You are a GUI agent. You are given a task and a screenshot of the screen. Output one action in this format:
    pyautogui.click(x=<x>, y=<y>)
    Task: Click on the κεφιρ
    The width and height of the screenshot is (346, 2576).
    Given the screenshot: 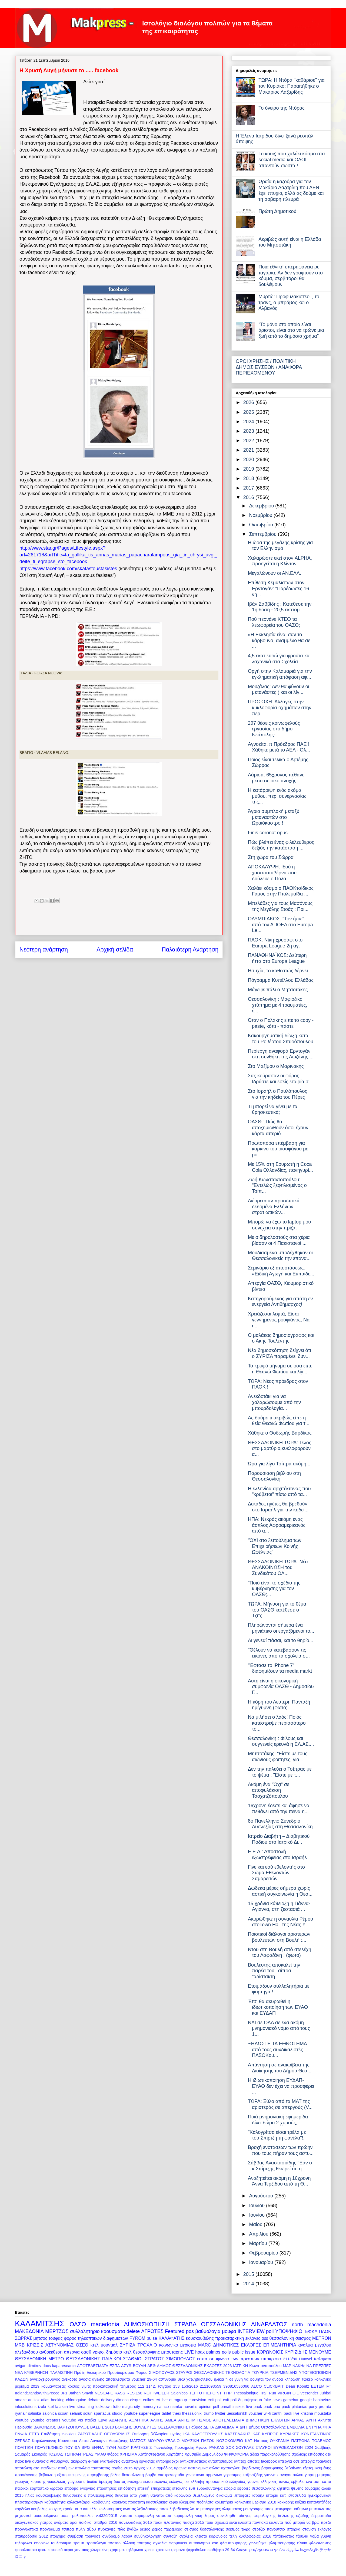 What is the action you would take?
    pyautogui.click(x=173, y=2502)
    